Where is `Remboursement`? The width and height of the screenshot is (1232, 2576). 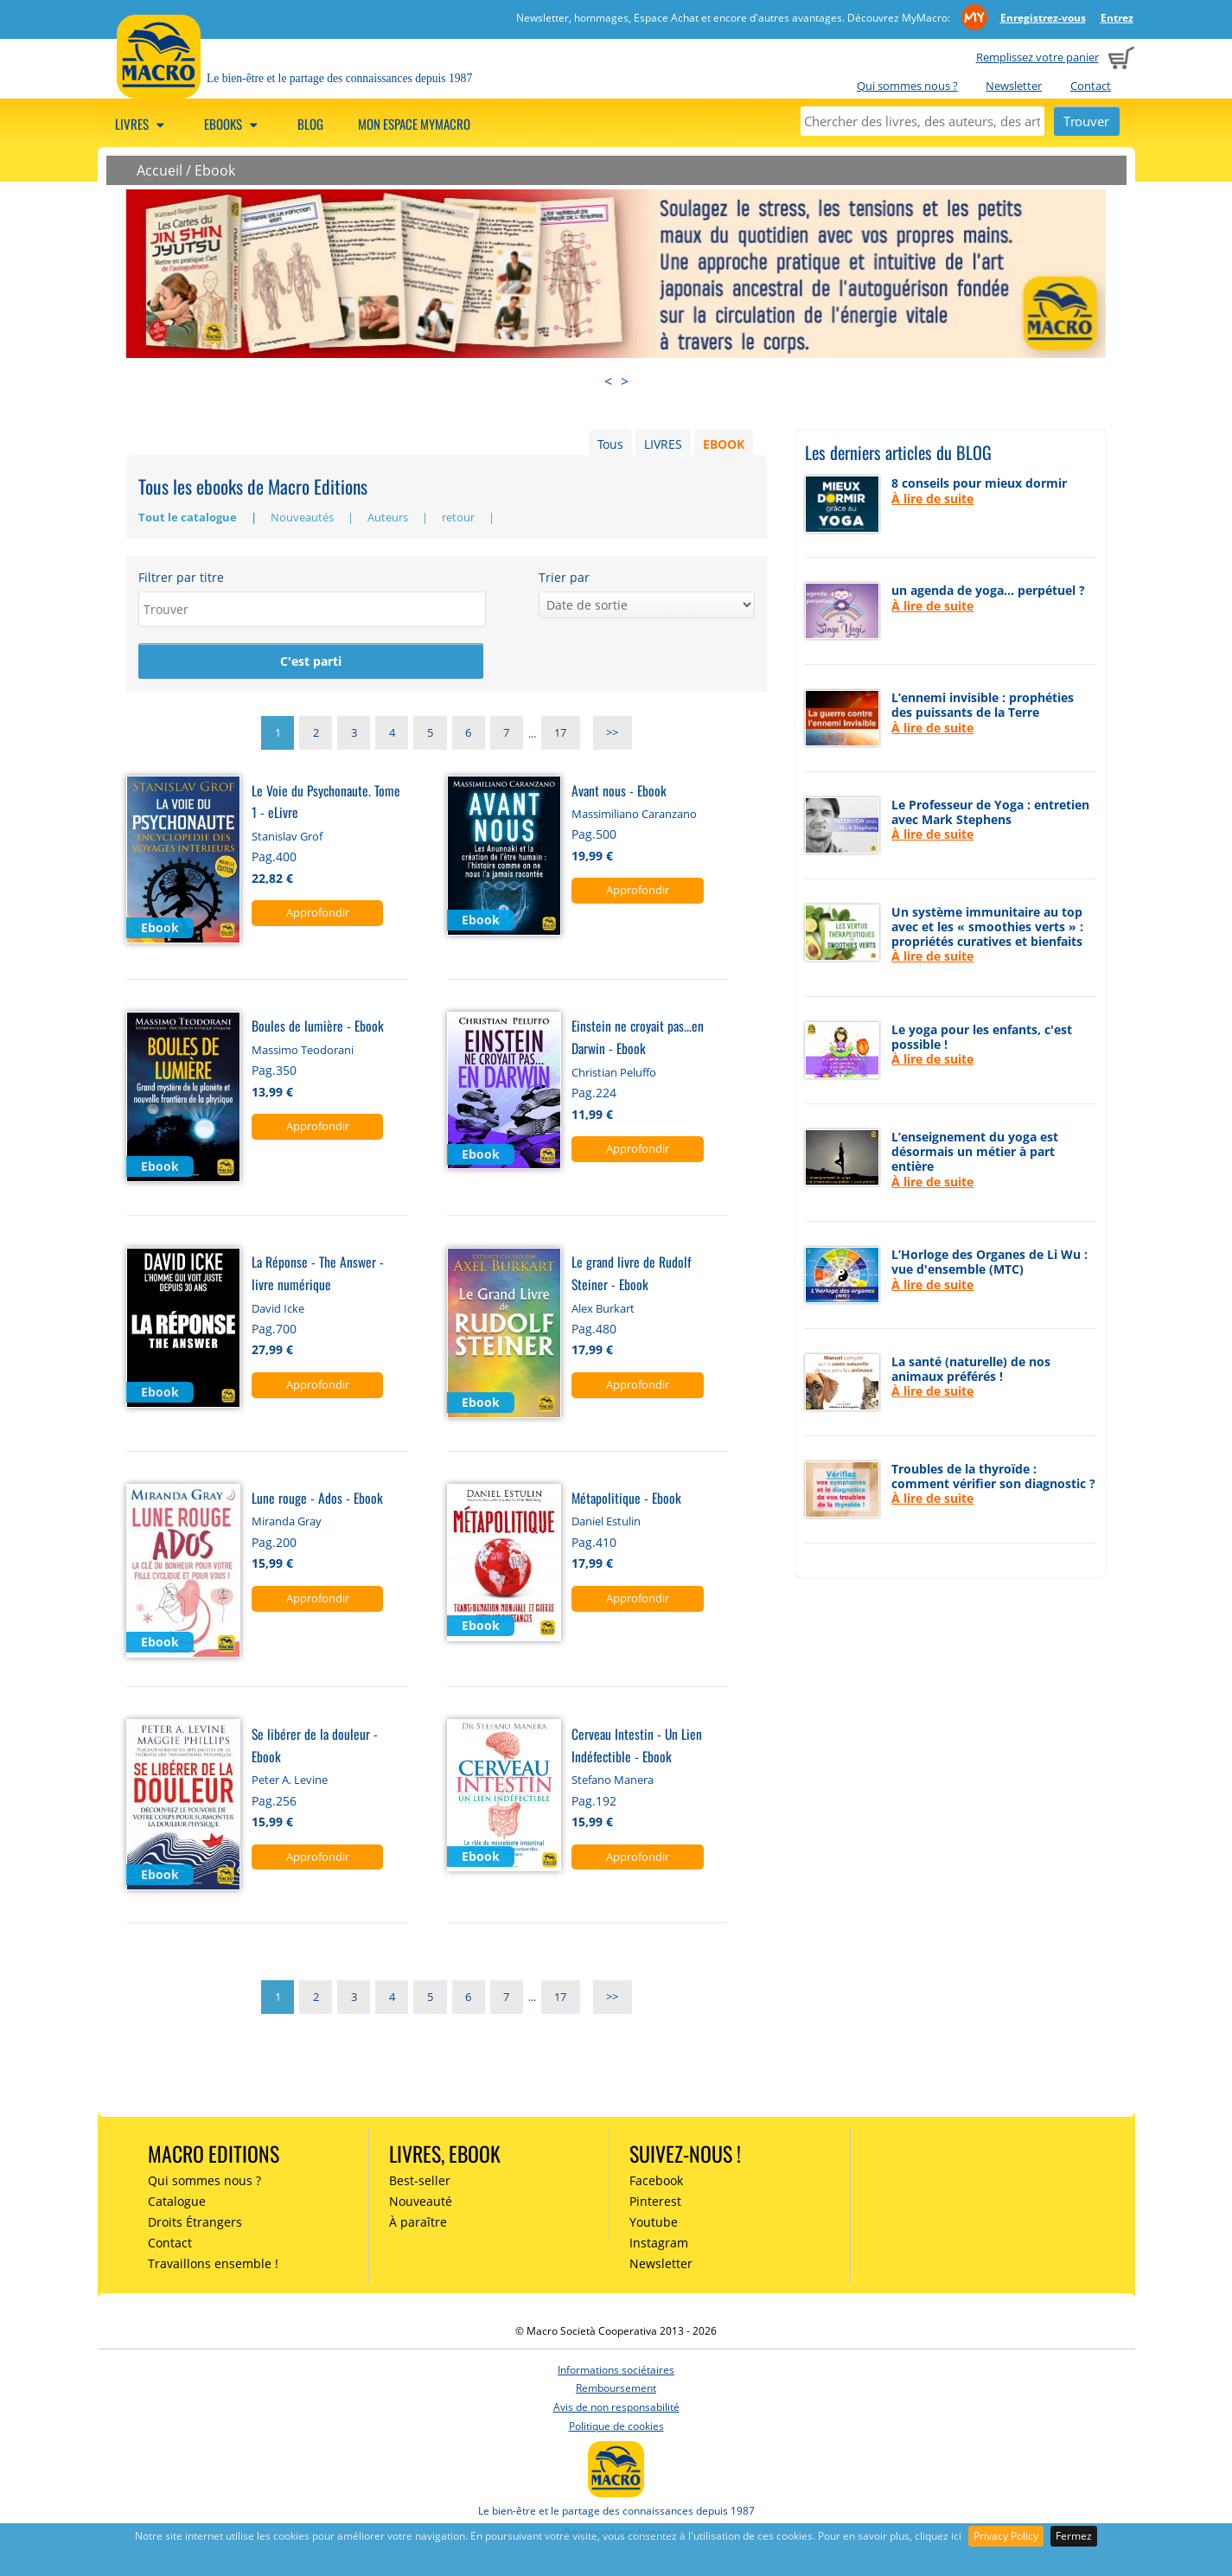
Remboursement is located at coordinates (616, 2390).